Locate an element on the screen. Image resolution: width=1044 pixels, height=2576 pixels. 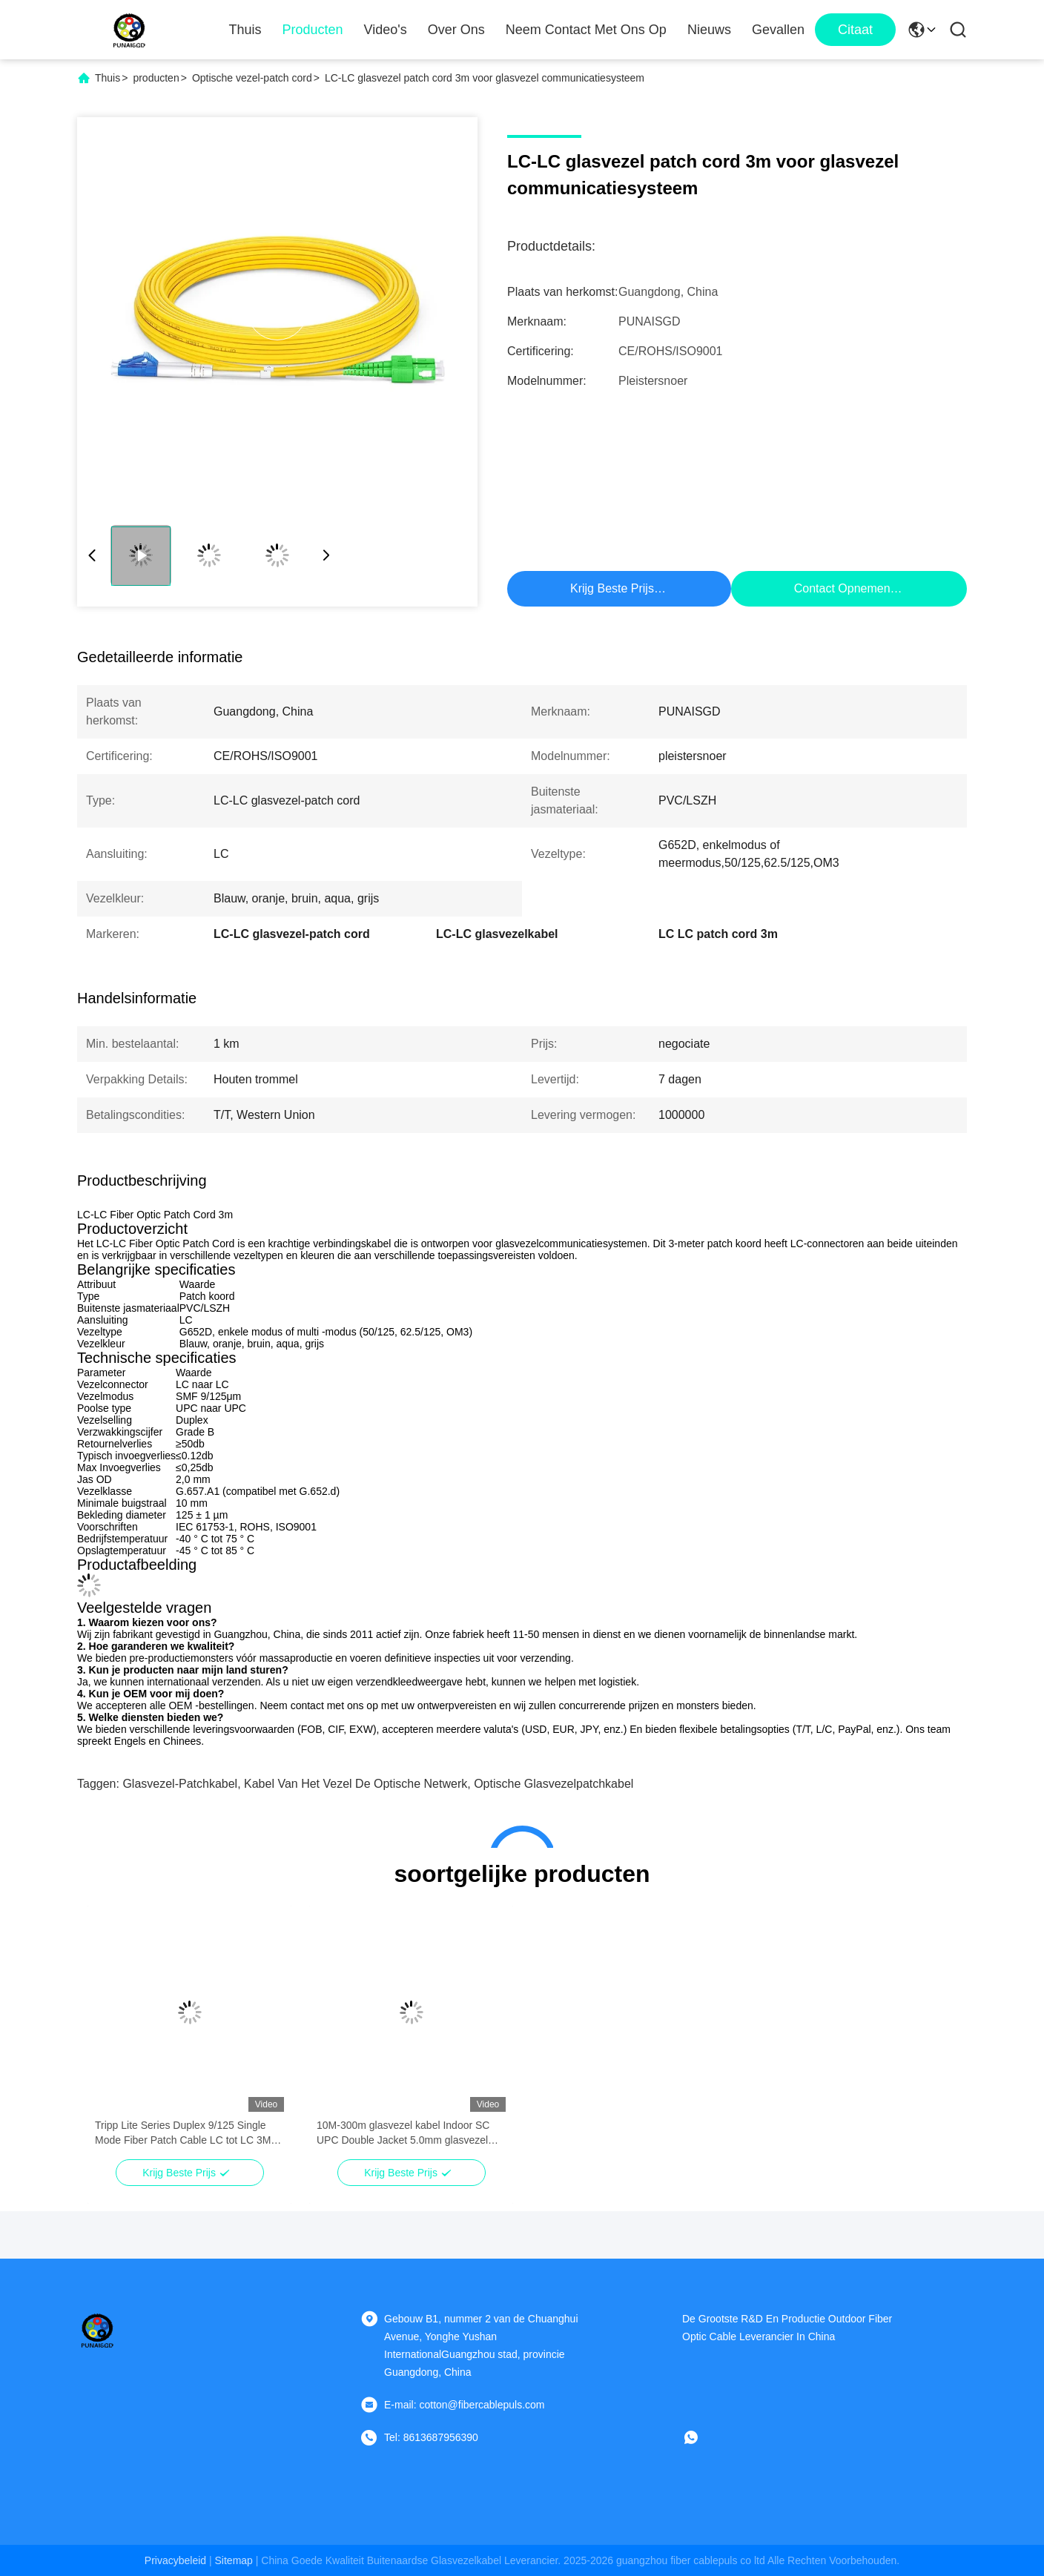
Nieuws is located at coordinates (709, 30).